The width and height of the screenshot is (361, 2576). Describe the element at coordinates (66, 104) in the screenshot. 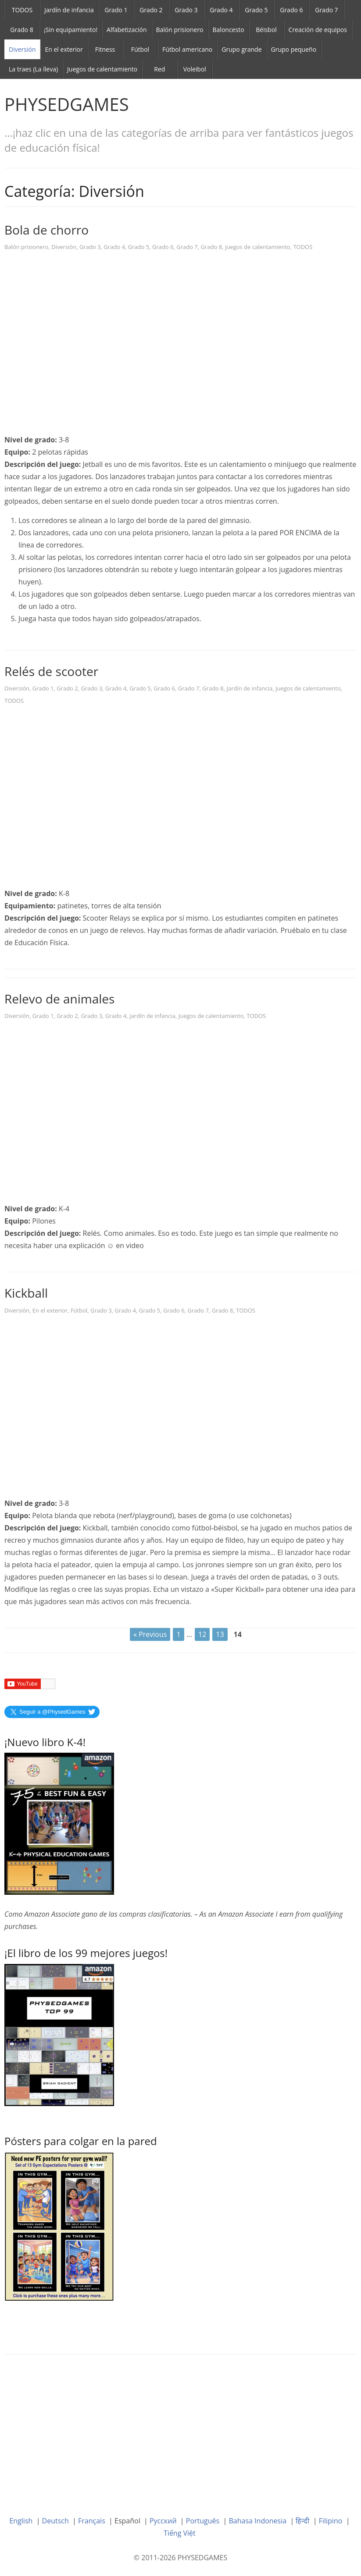

I see `PHYSEDGAMES [link]` at that location.